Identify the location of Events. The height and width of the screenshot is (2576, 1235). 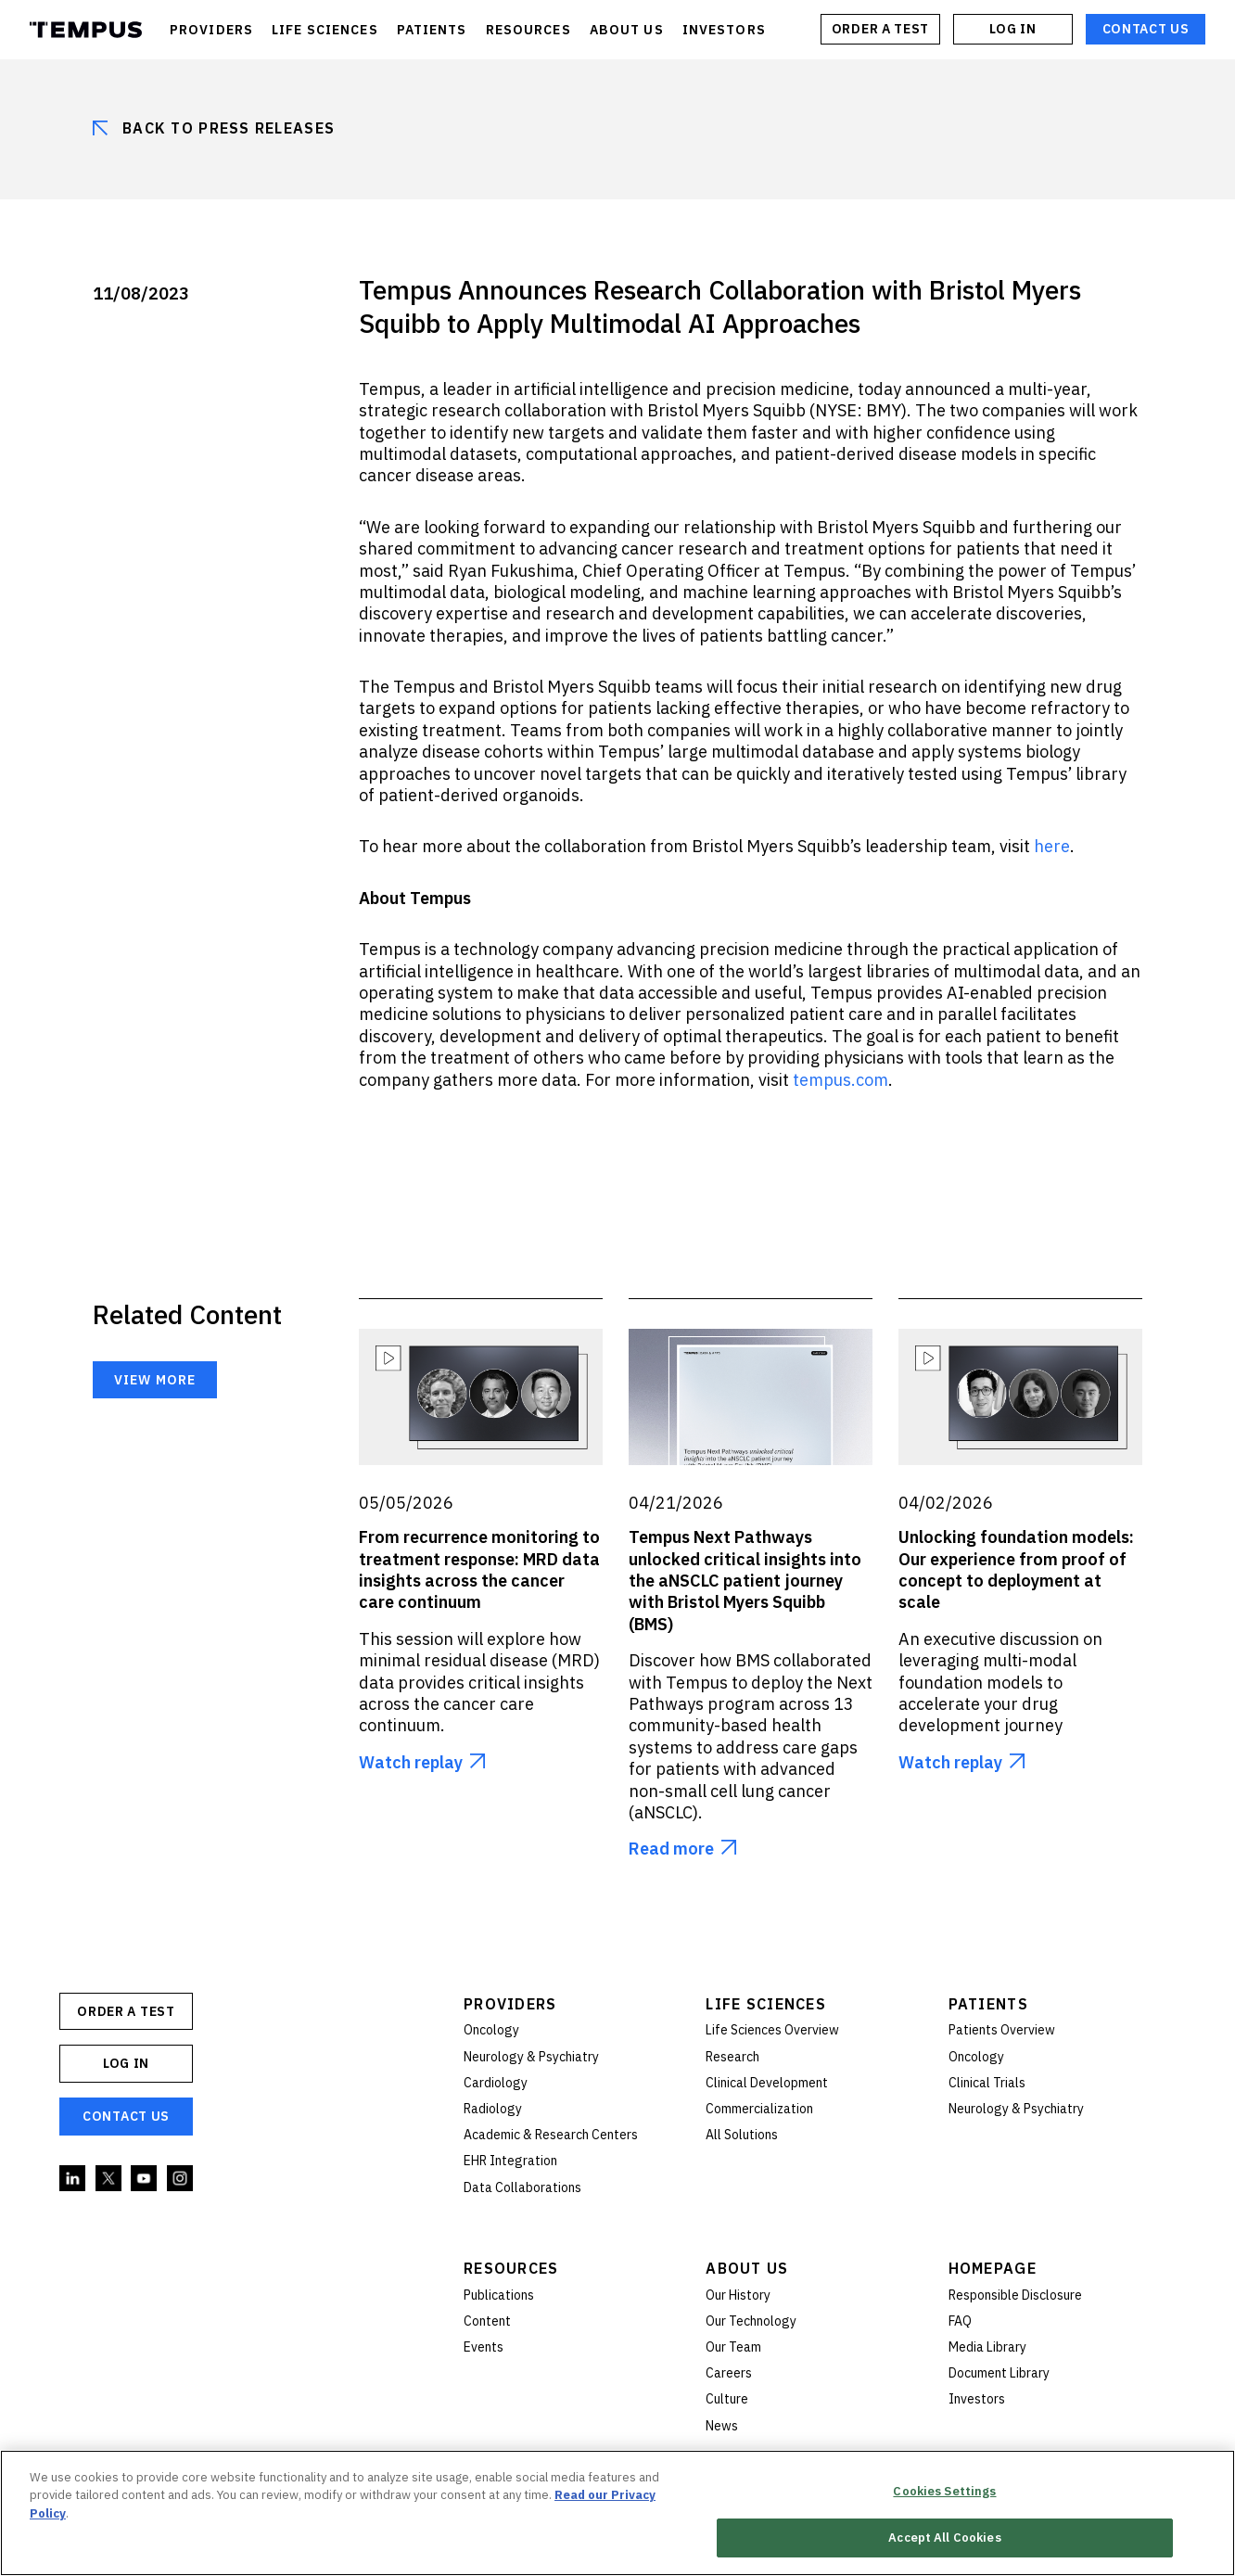
(483, 2347).